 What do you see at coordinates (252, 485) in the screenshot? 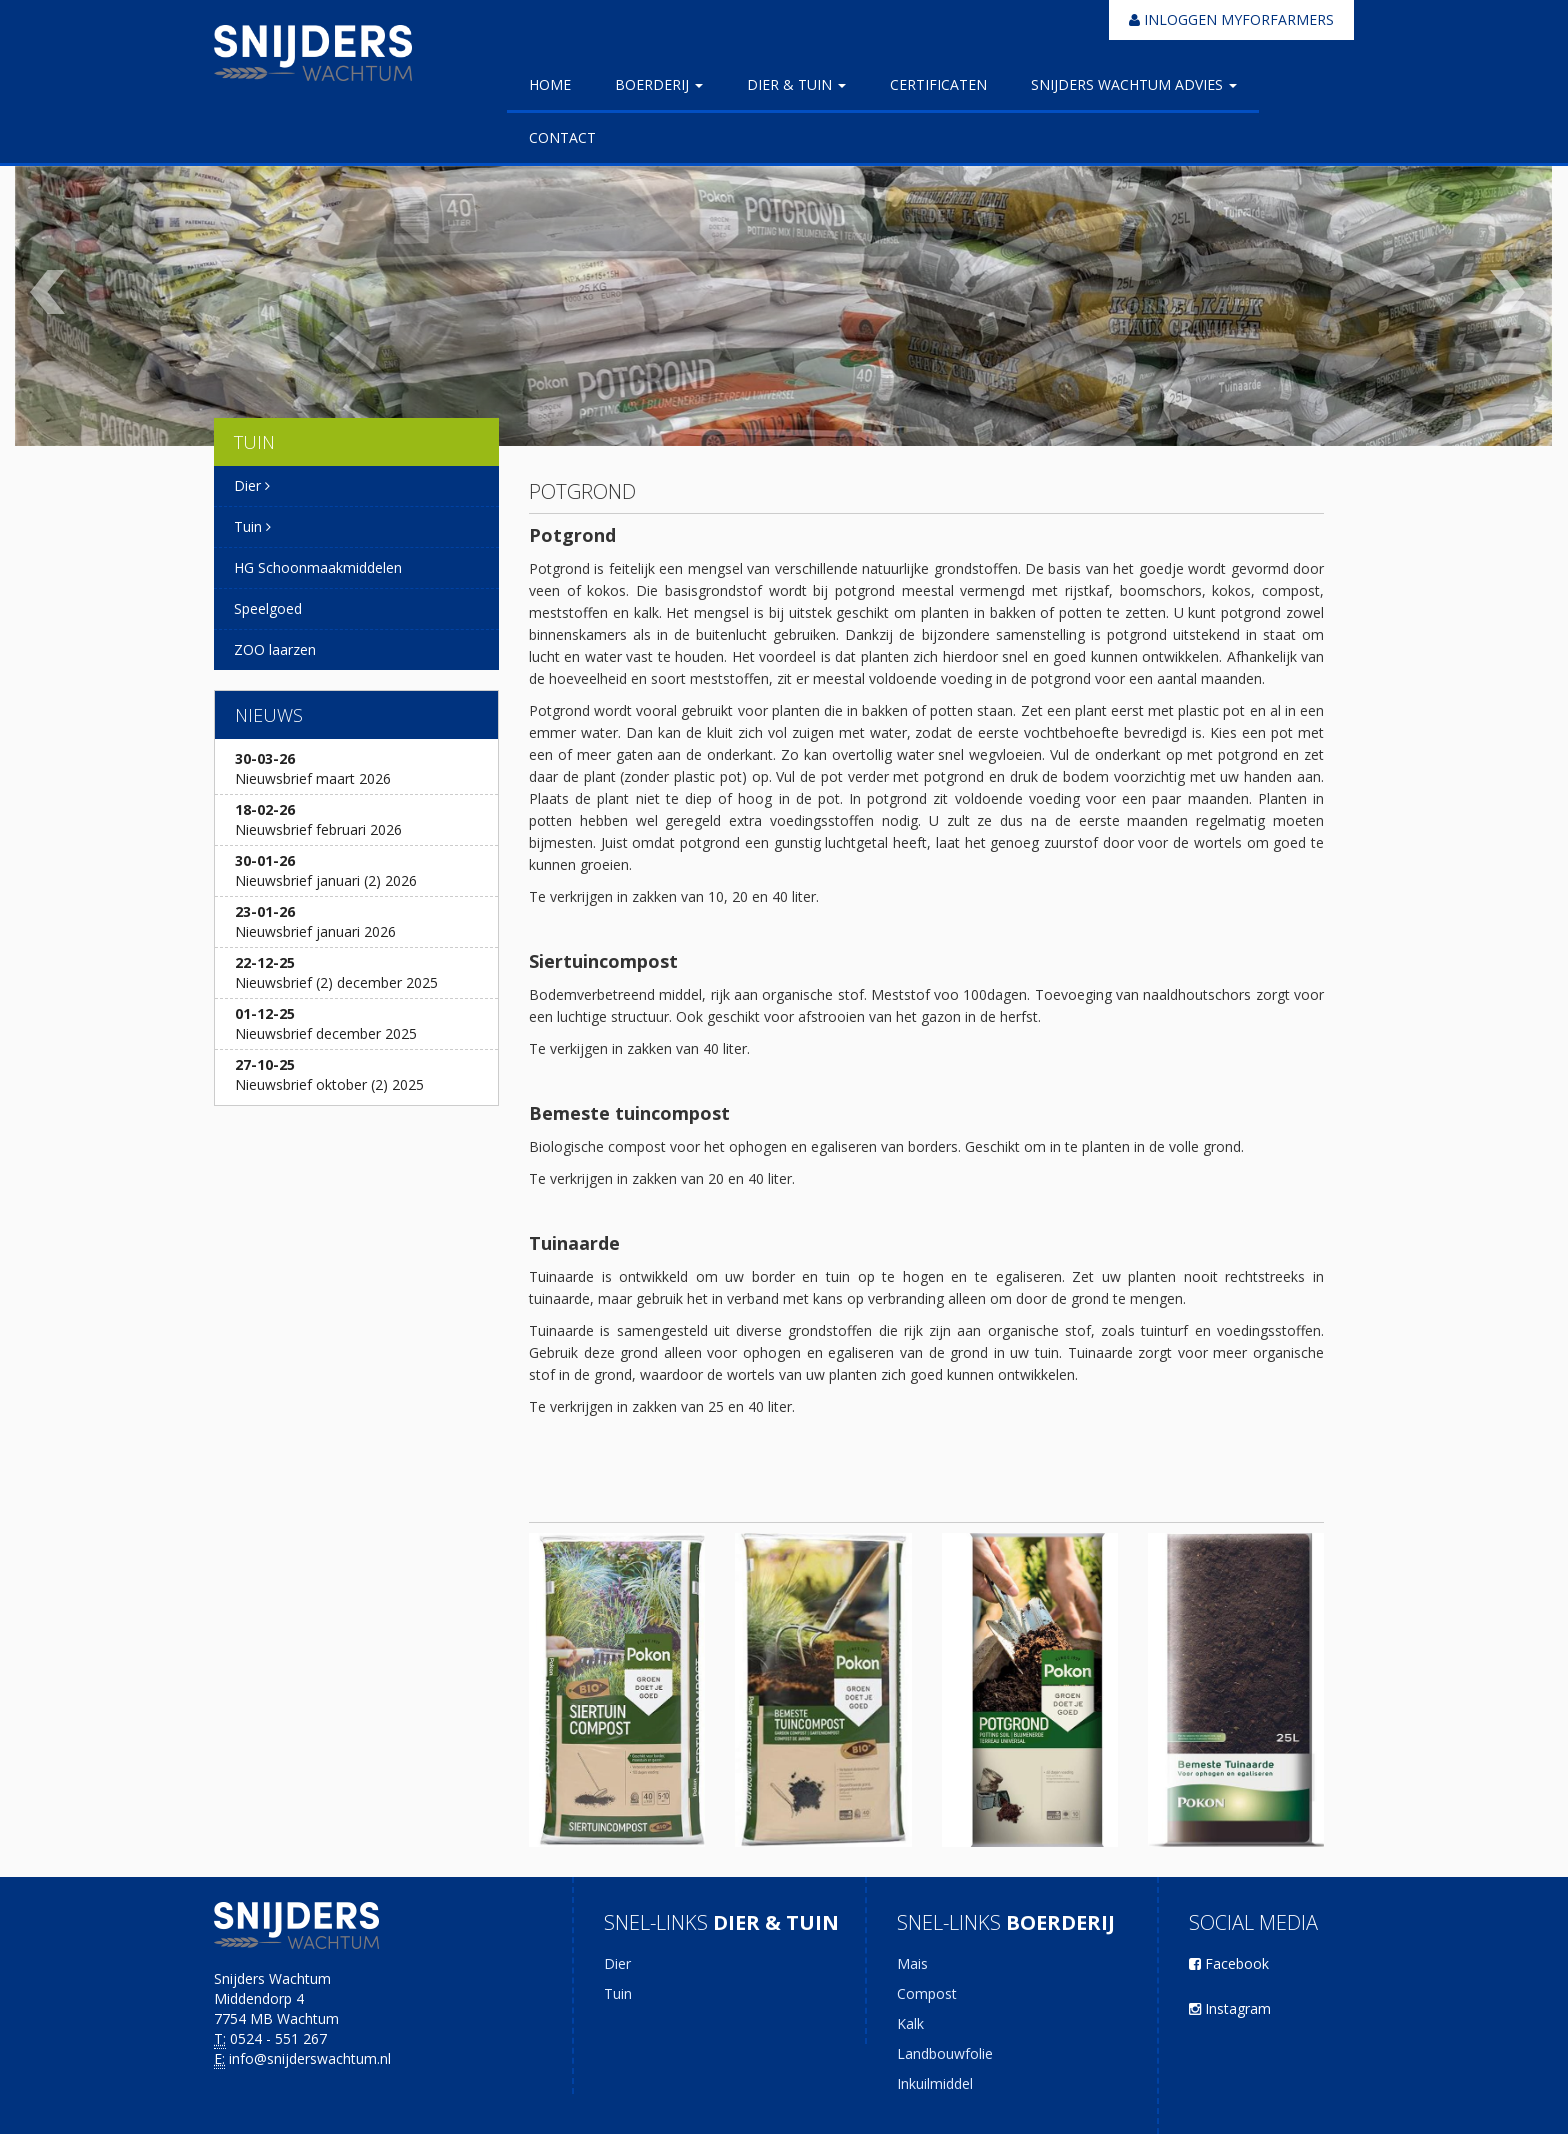
I see `Dier [button]` at bounding box center [252, 485].